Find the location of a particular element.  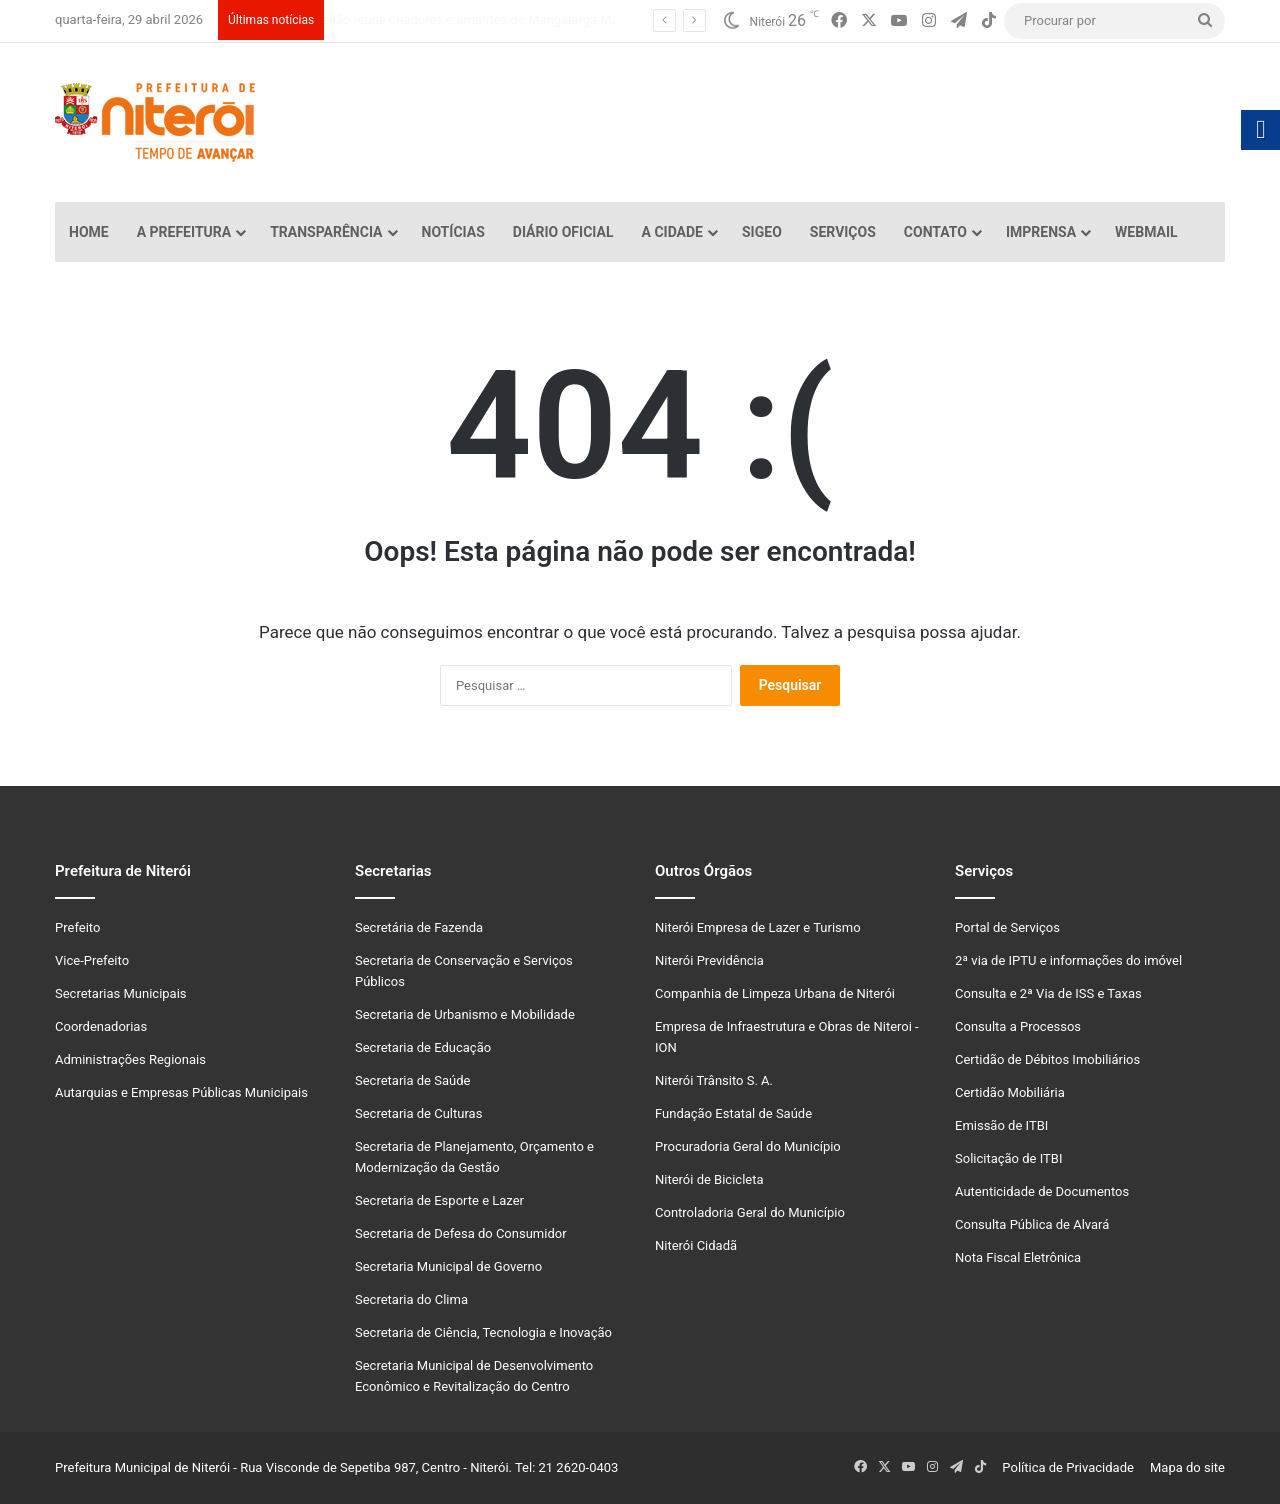

Serviços [link] is located at coordinates (843, 232).